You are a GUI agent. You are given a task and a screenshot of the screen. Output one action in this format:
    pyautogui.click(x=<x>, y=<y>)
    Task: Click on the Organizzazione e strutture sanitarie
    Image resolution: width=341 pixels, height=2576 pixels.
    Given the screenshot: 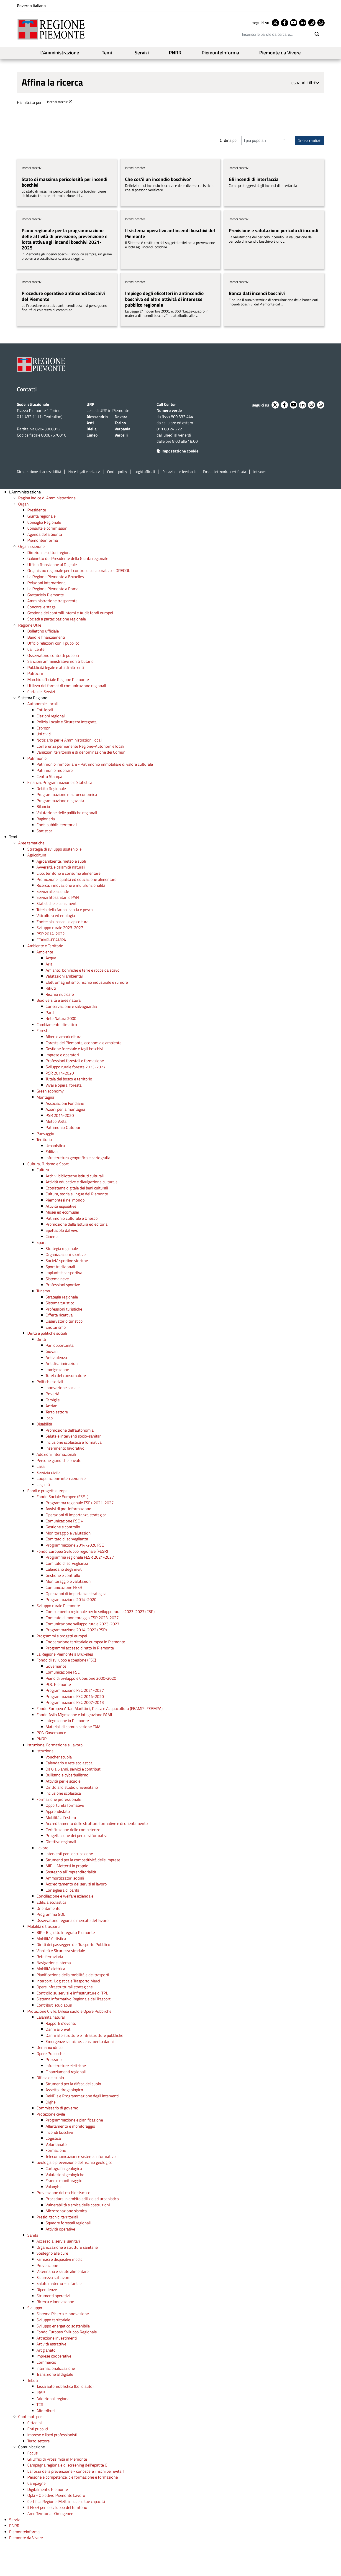 What is the action you would take?
    pyautogui.click(x=67, y=2274)
    